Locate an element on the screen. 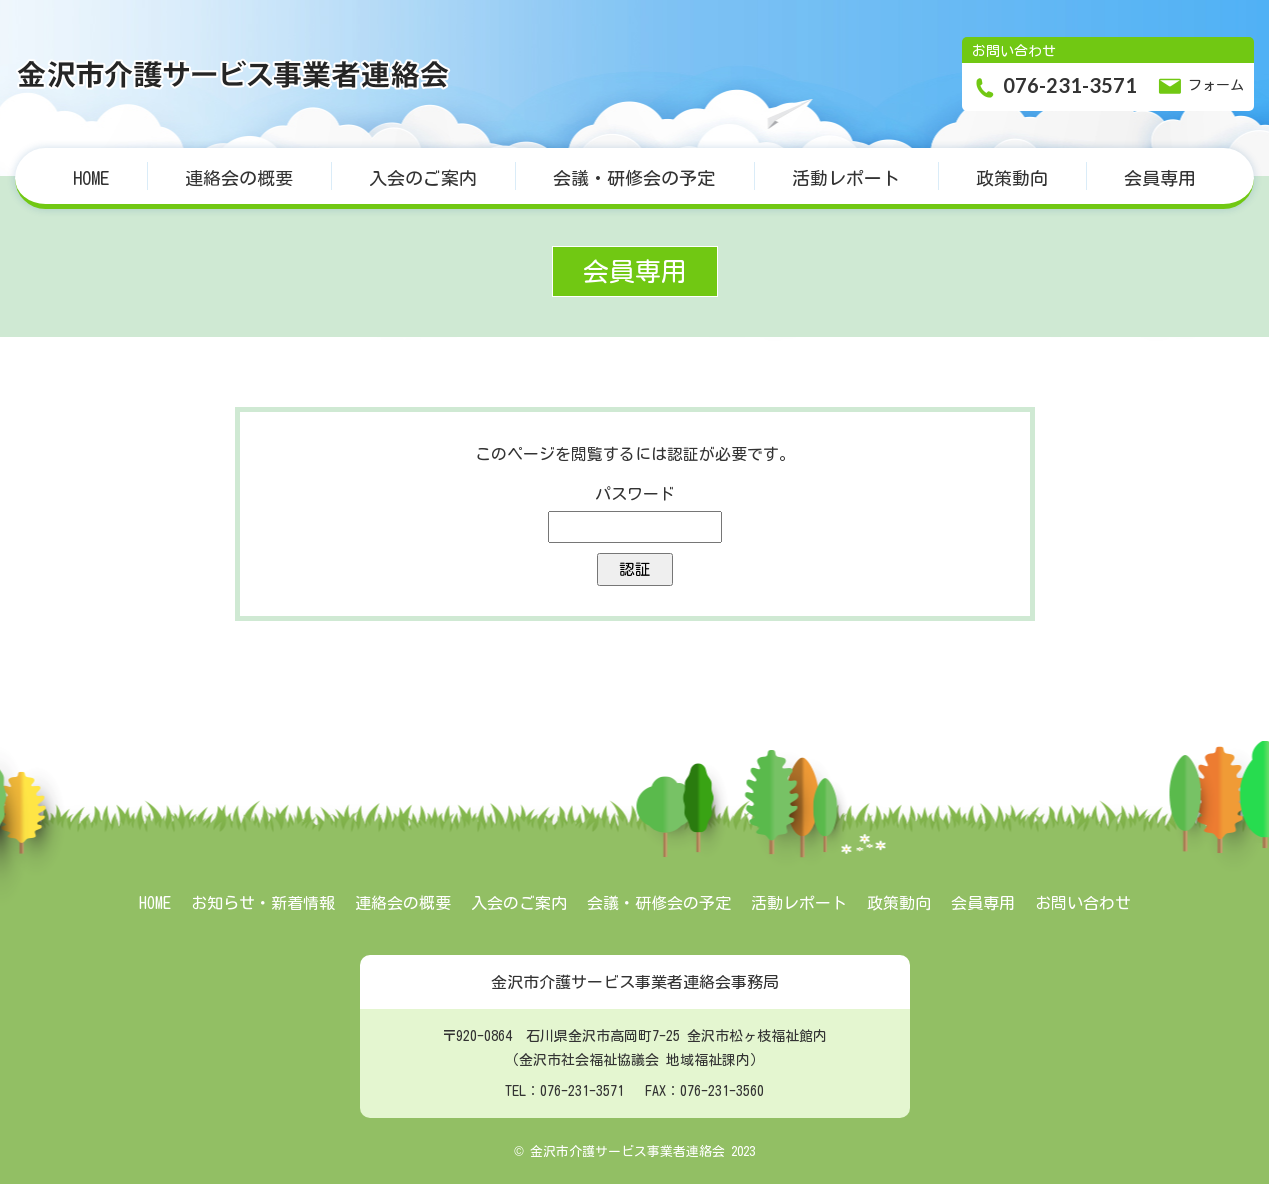 The height and width of the screenshot is (1184, 1269). パスワード is located at coordinates (635, 494).